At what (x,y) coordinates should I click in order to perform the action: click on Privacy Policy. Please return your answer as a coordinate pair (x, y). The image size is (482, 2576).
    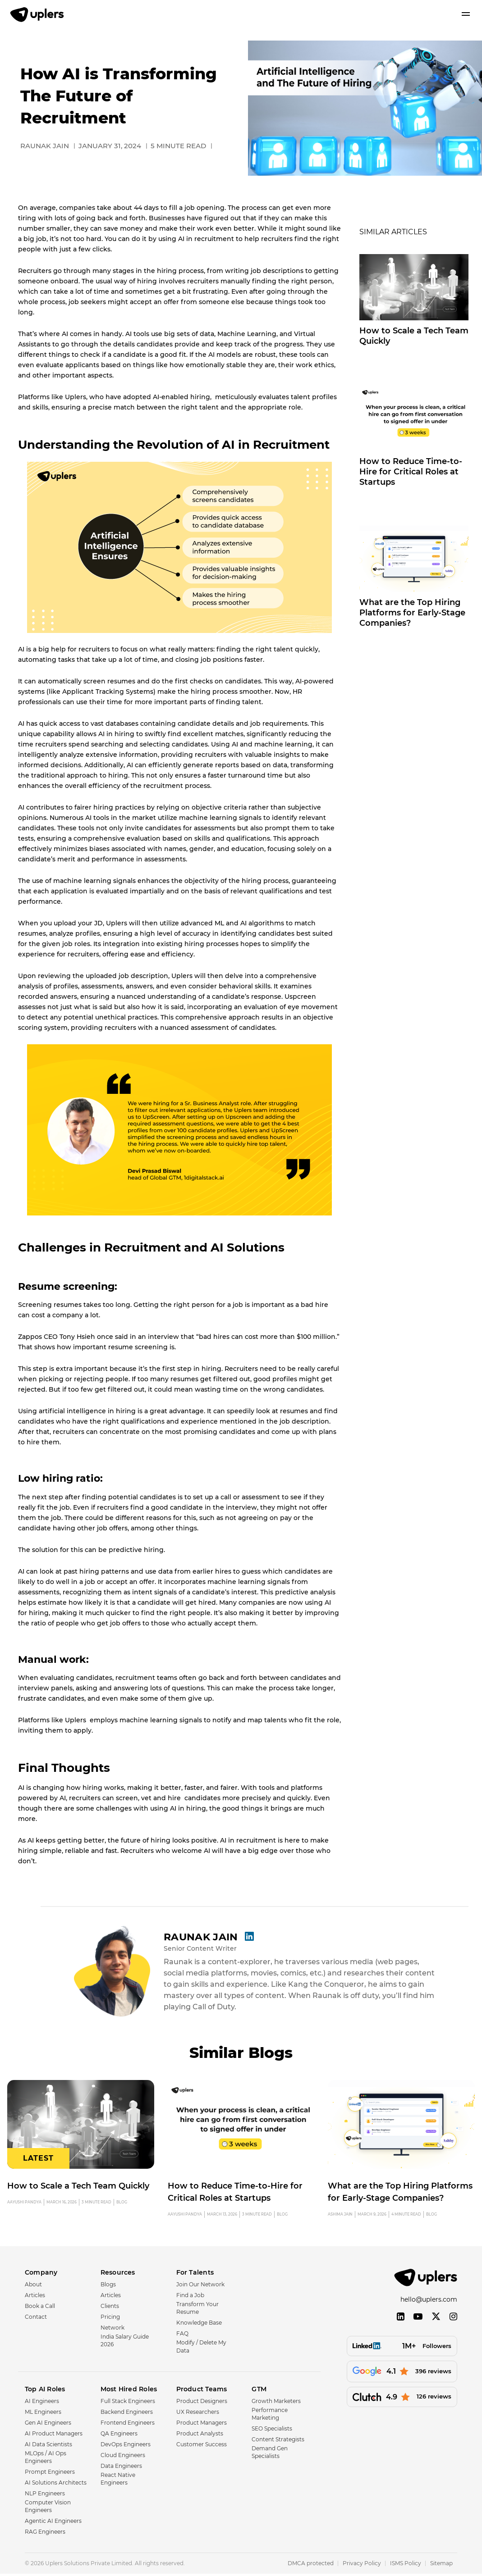
    Looking at the image, I should click on (362, 2565).